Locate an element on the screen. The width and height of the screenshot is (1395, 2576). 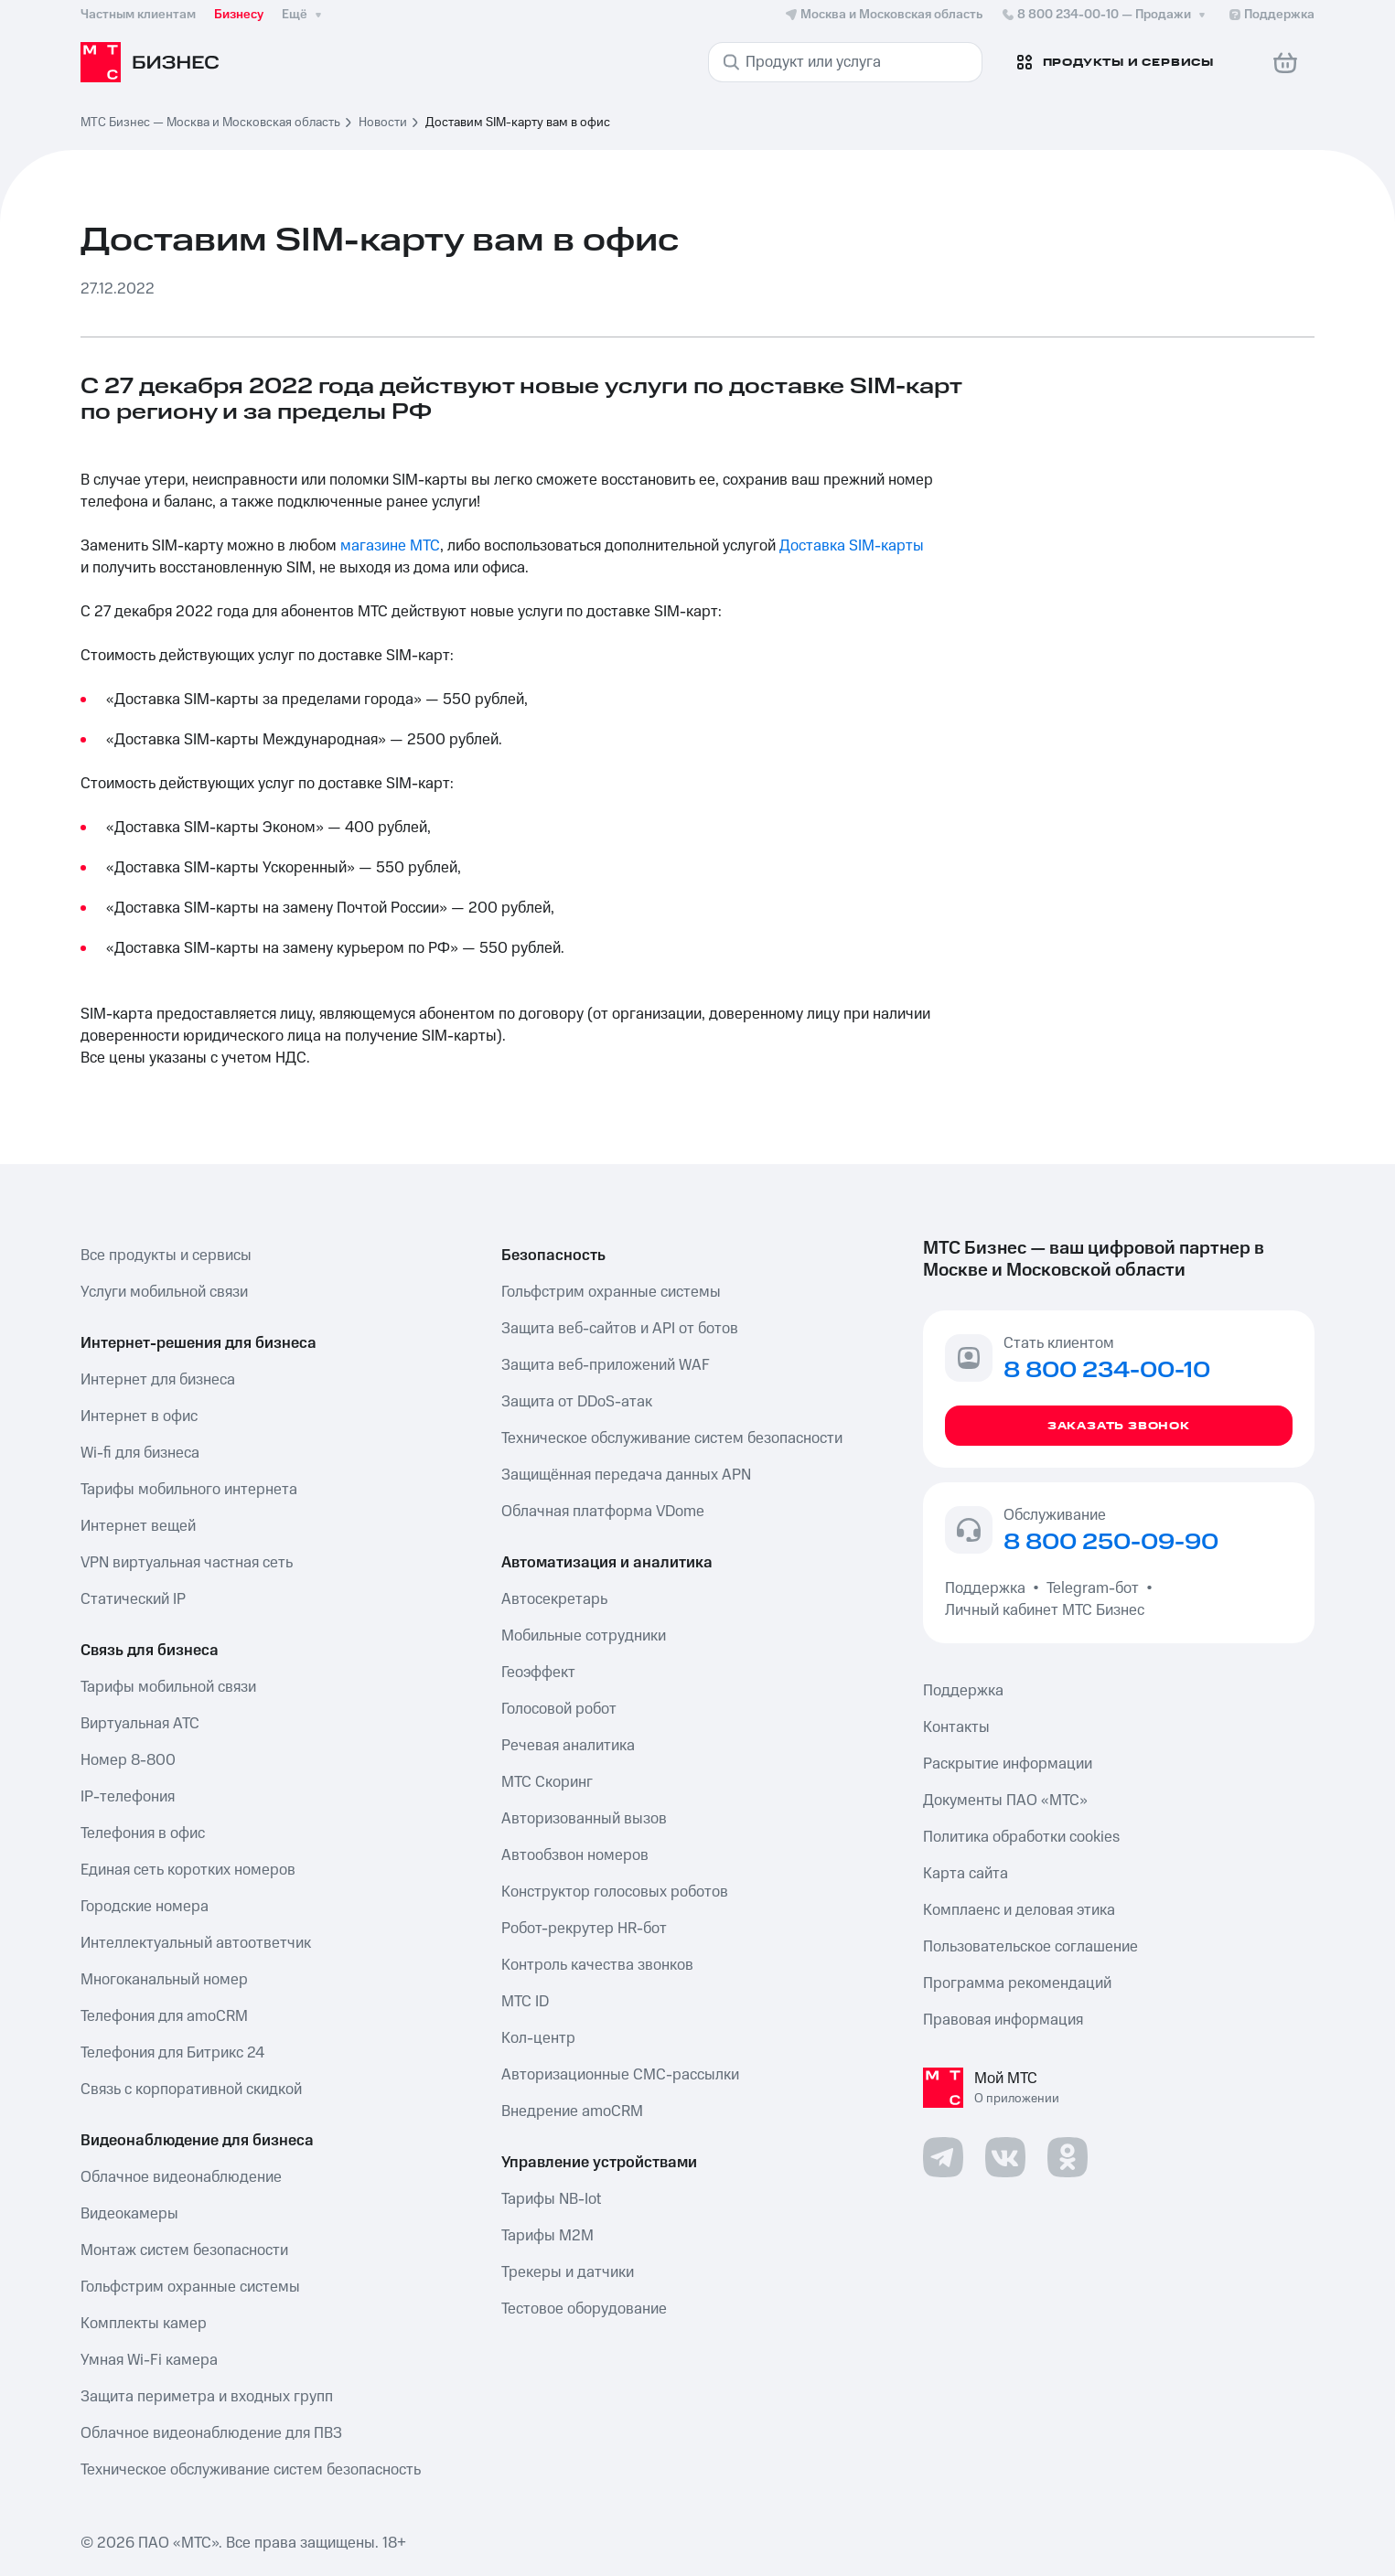
Новости is located at coordinates (383, 122).